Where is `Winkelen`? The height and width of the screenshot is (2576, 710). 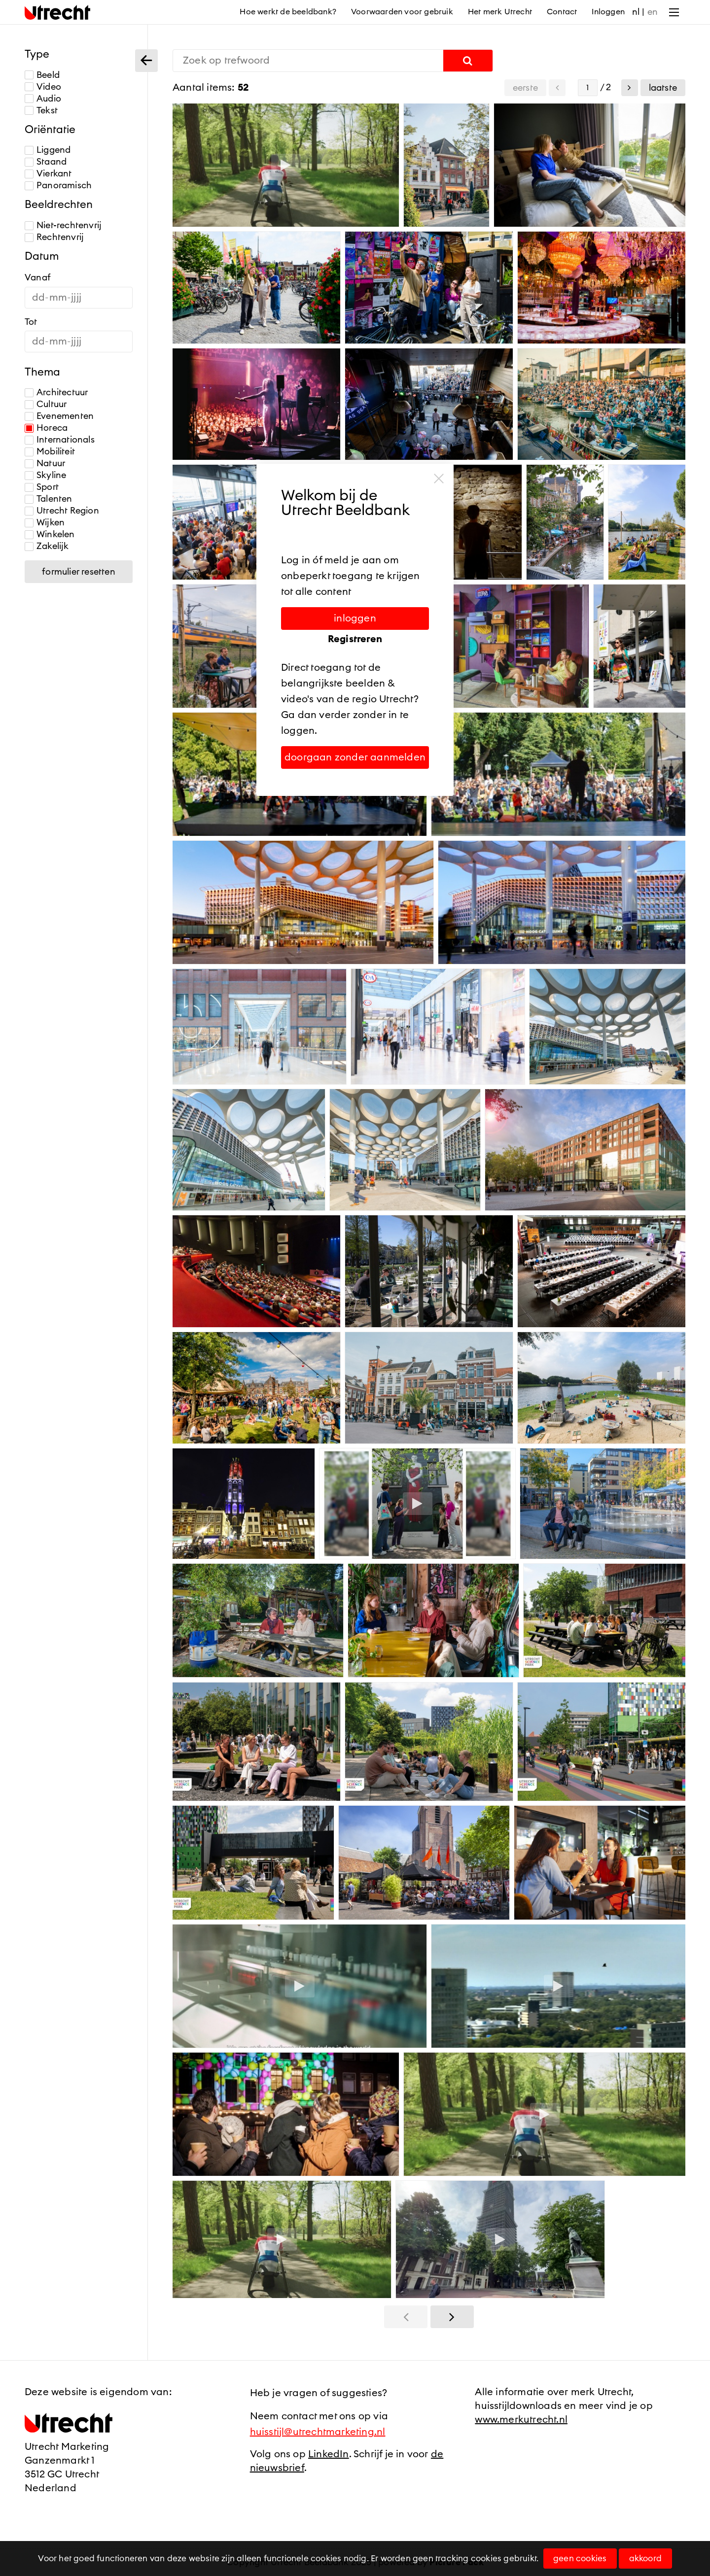 Winkelen is located at coordinates (50, 534).